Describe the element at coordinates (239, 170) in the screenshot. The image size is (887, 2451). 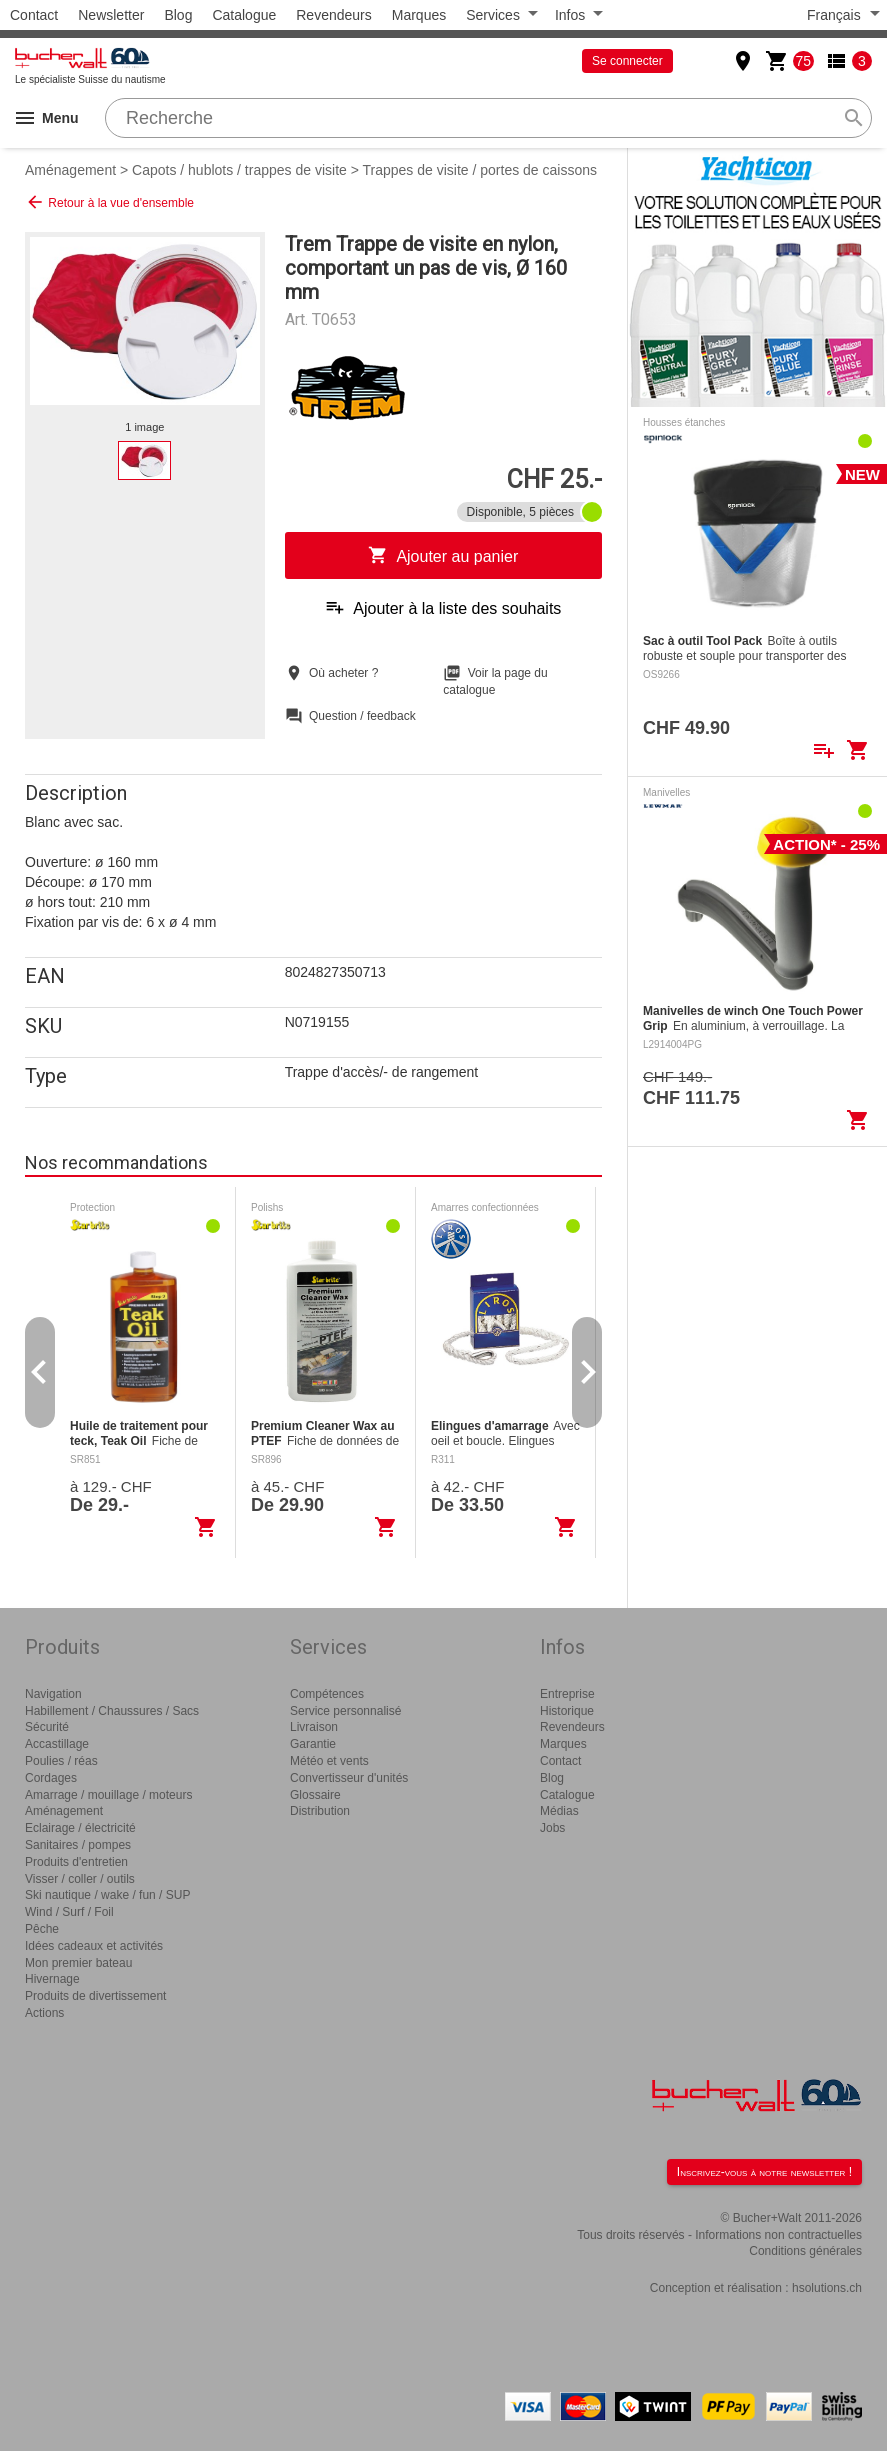
I see `Capots / hublots / trappes de visite` at that location.